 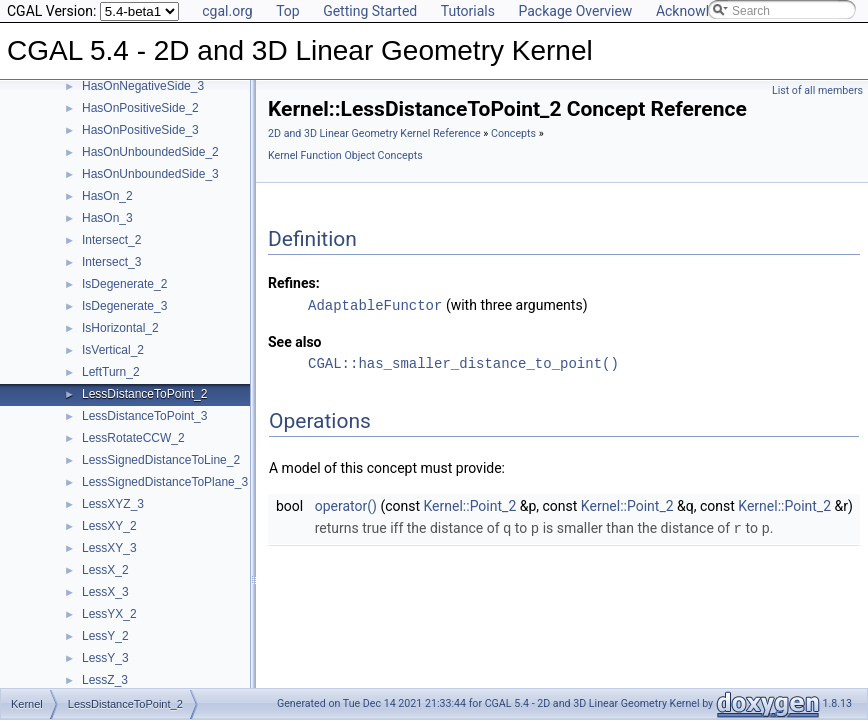 What do you see at coordinates (109, 548) in the screenshot?
I see `LessXY_3` at bounding box center [109, 548].